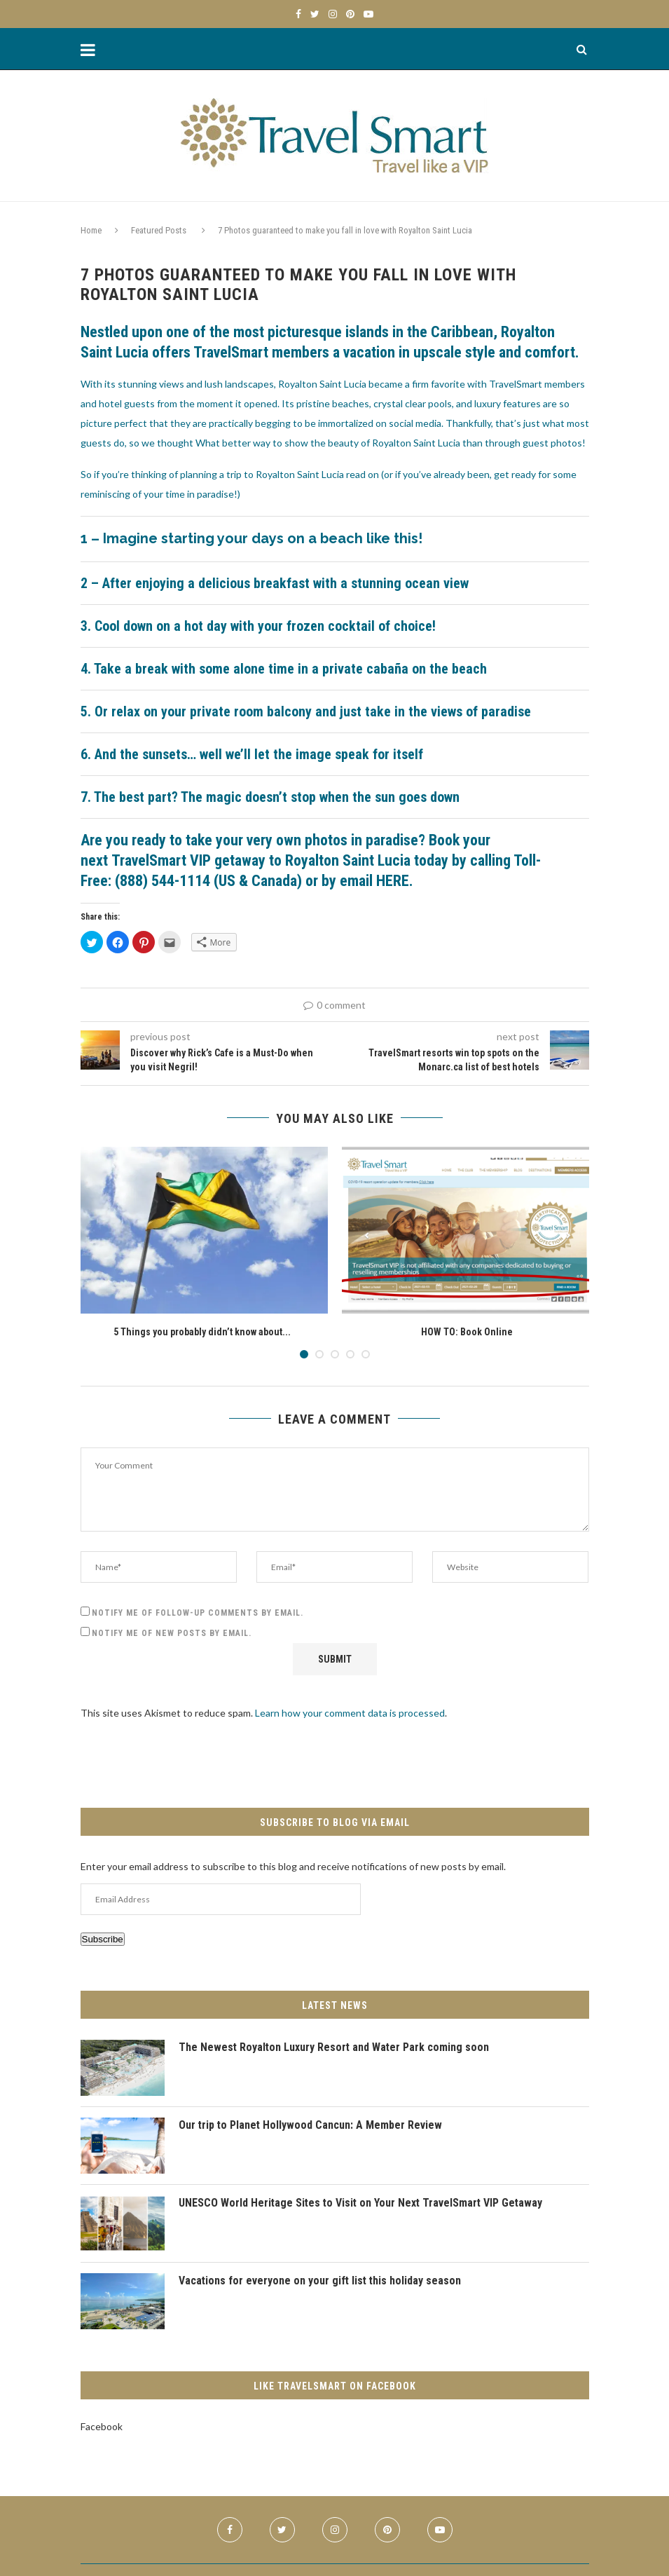 This screenshot has height=2576, width=669. What do you see at coordinates (363, 2202) in the screenshot?
I see `UNESCO World Heritage Sites to Visit on Your Next TravelSmart VIP Getaway` at bounding box center [363, 2202].